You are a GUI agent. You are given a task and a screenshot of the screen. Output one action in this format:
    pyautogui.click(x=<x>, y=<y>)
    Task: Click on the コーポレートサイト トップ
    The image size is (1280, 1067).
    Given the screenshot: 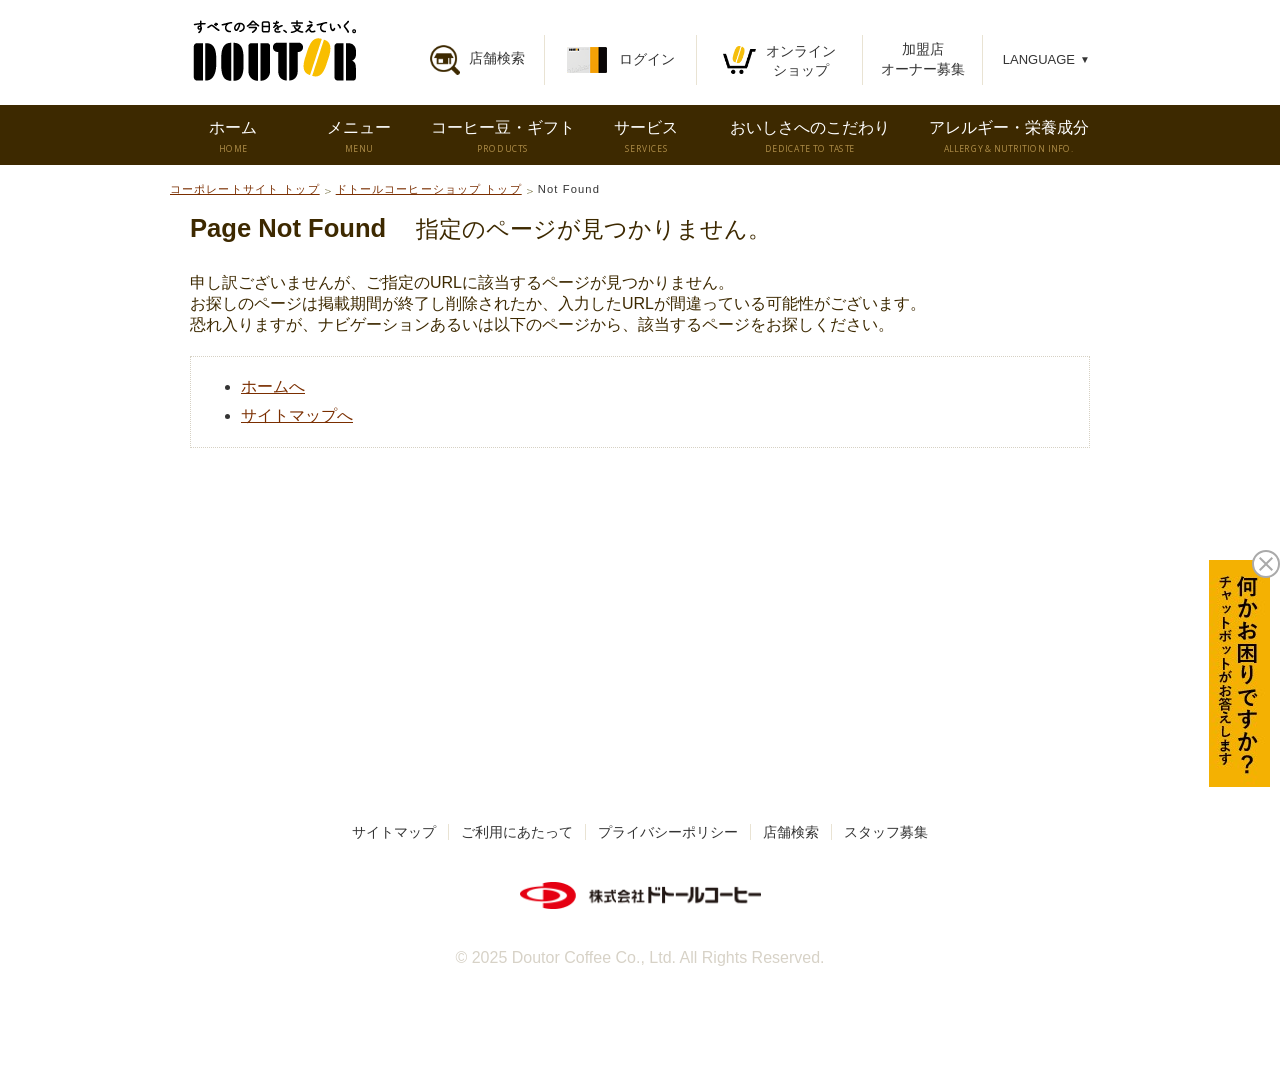 What is the action you would take?
    pyautogui.click(x=245, y=189)
    